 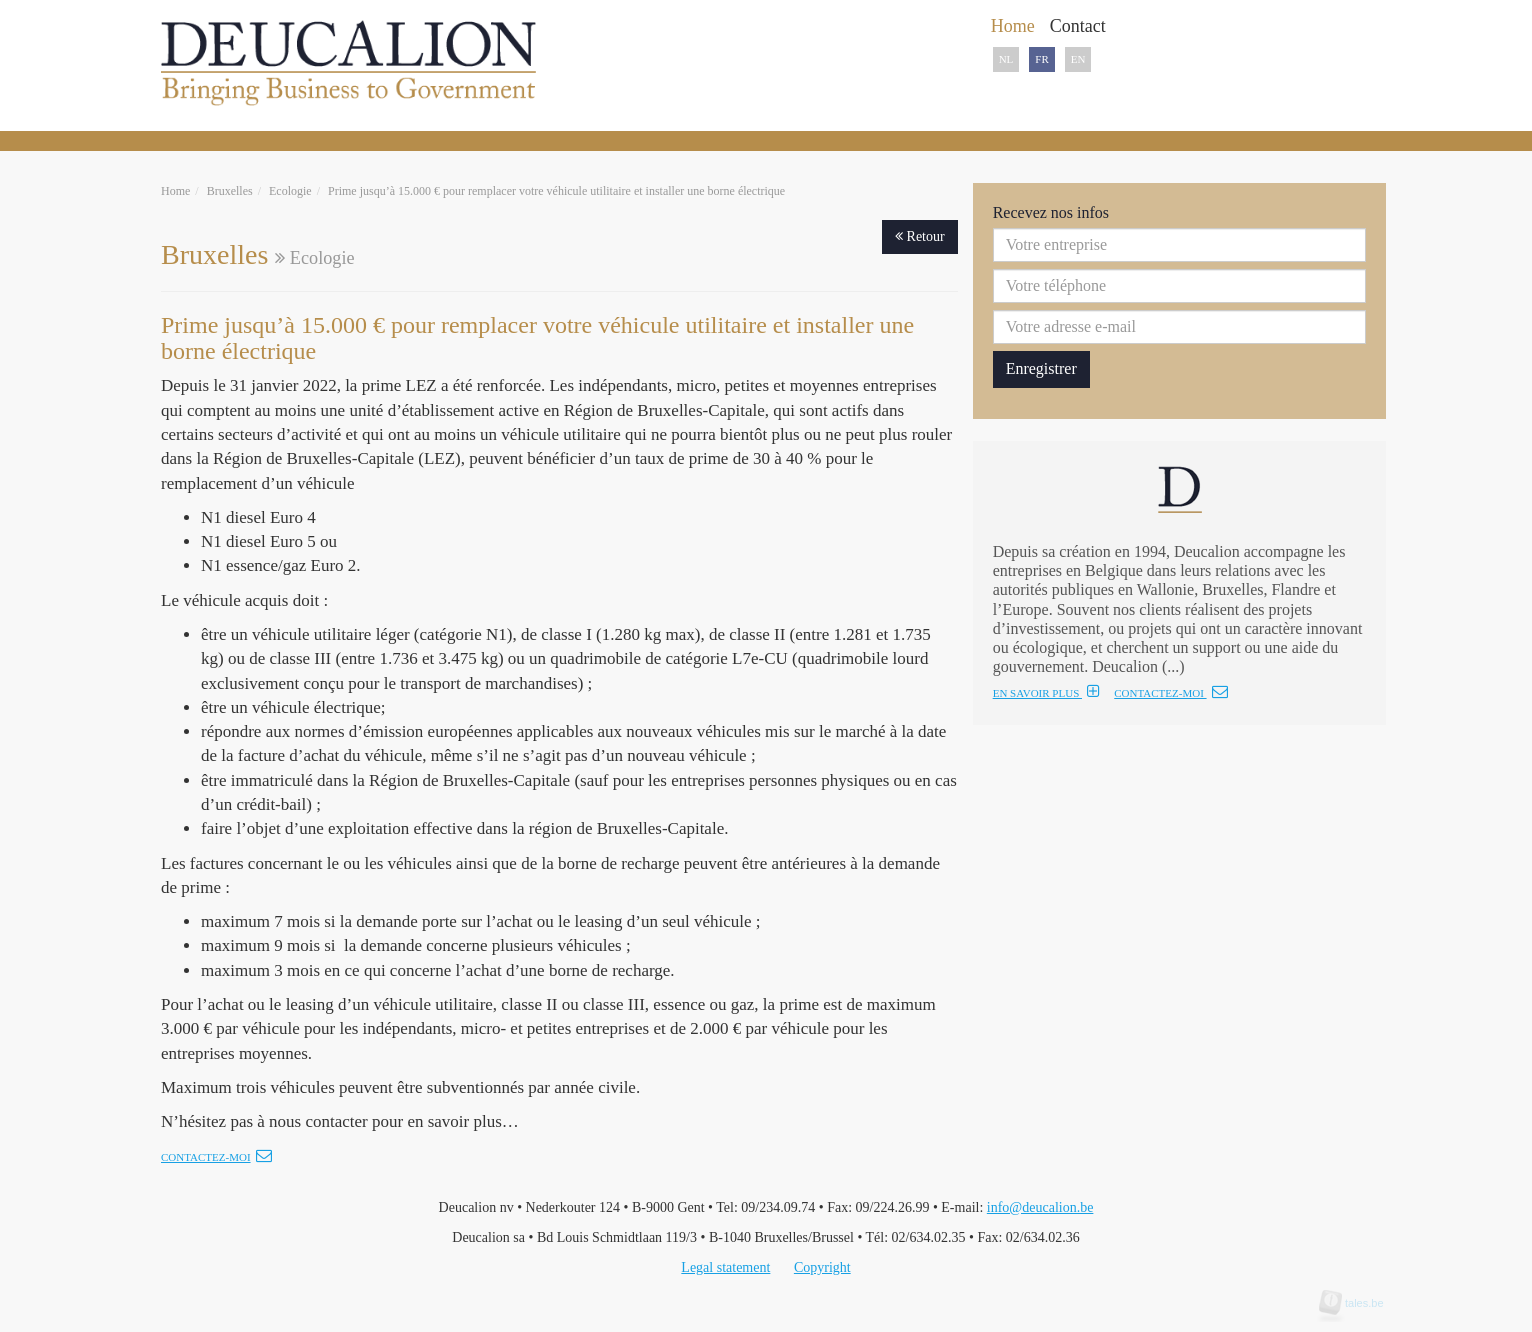 I want to click on tales.be, so click(x=1358, y=1303).